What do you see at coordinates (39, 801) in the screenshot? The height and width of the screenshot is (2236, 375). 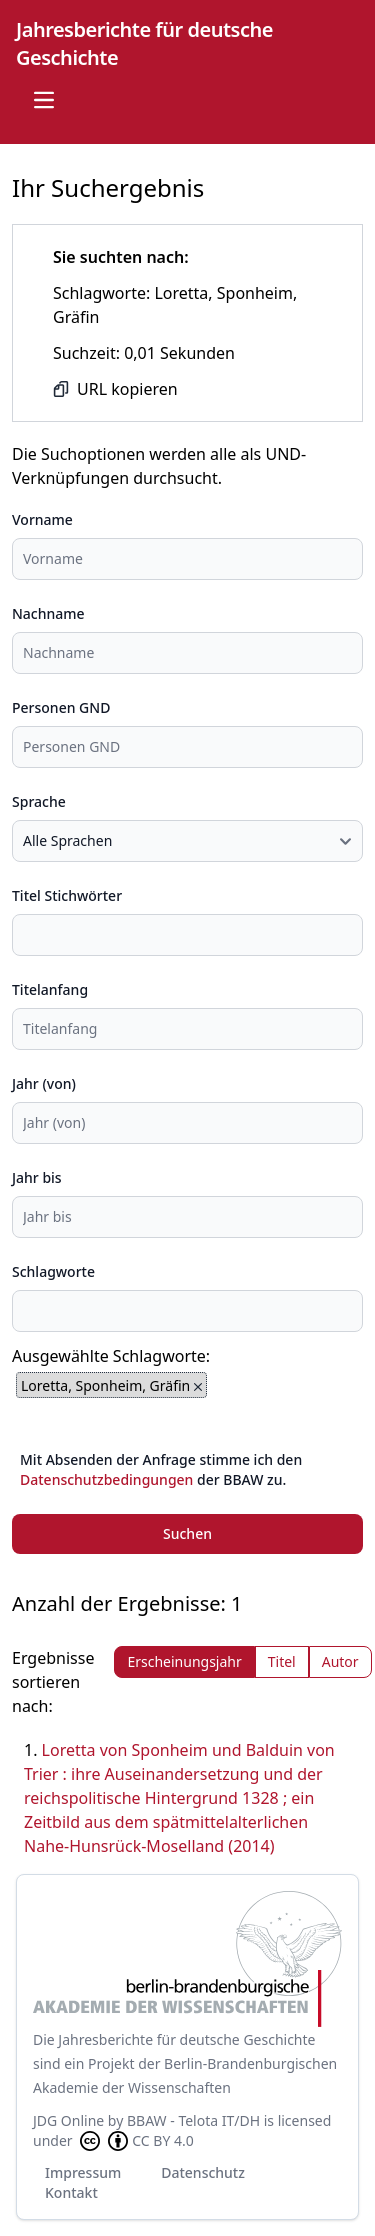 I see `Sprache` at bounding box center [39, 801].